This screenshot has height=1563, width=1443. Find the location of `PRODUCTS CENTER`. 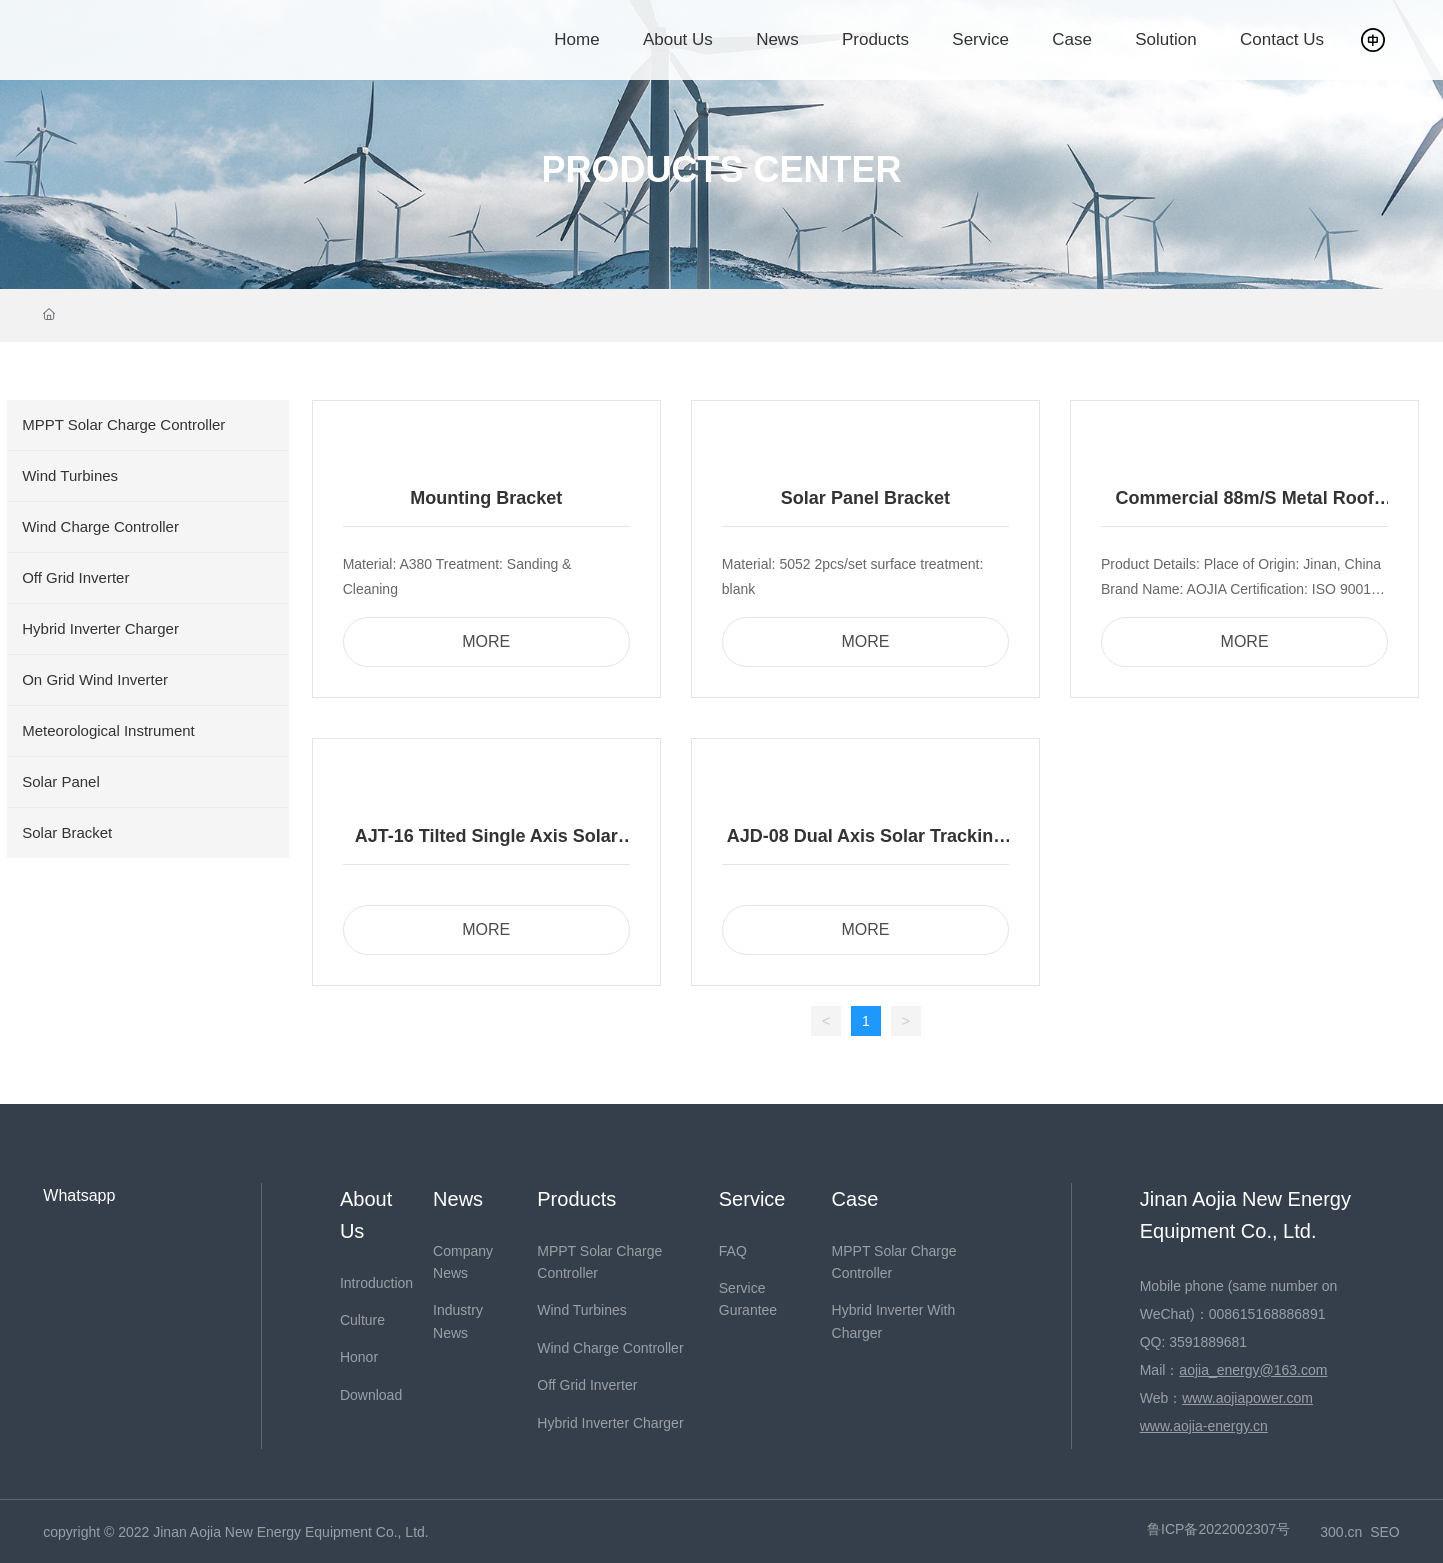

PRODUCTS CENTER is located at coordinates (721, 170).